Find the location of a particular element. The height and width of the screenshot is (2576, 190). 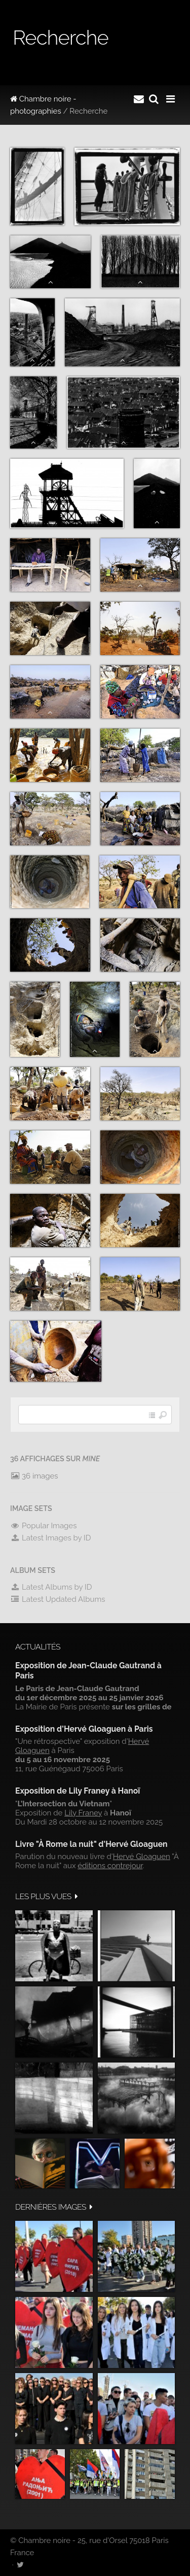

Latest Albums by ID is located at coordinates (51, 1587).